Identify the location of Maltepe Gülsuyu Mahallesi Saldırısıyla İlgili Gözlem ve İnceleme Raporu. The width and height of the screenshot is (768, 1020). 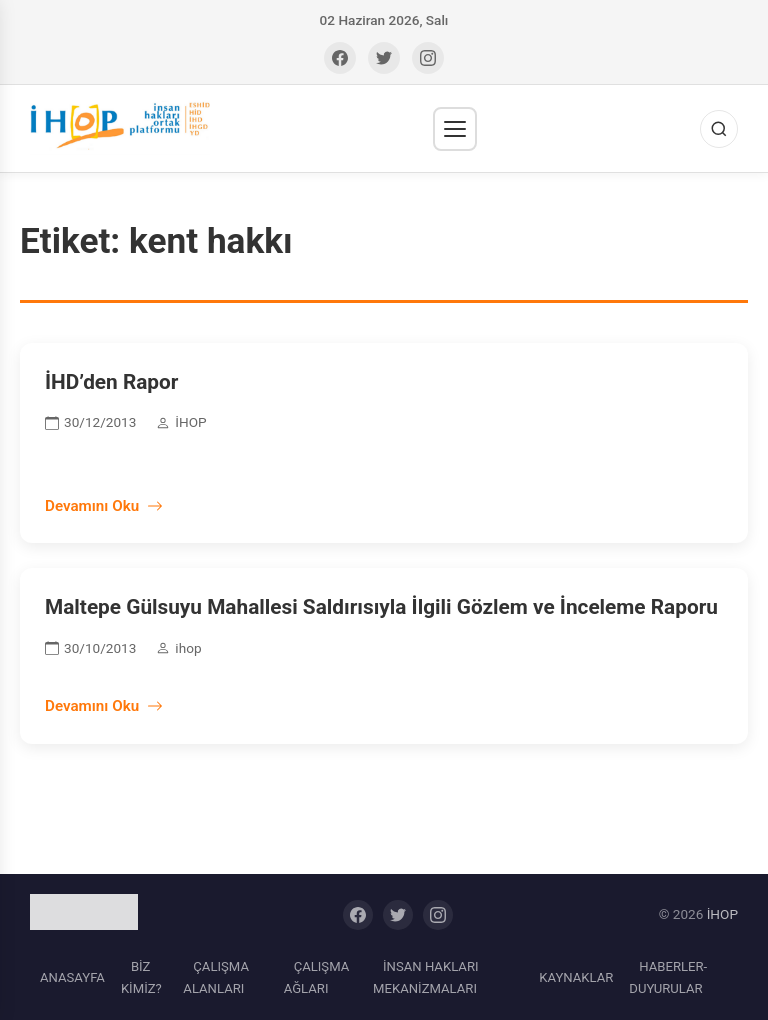
(381, 607).